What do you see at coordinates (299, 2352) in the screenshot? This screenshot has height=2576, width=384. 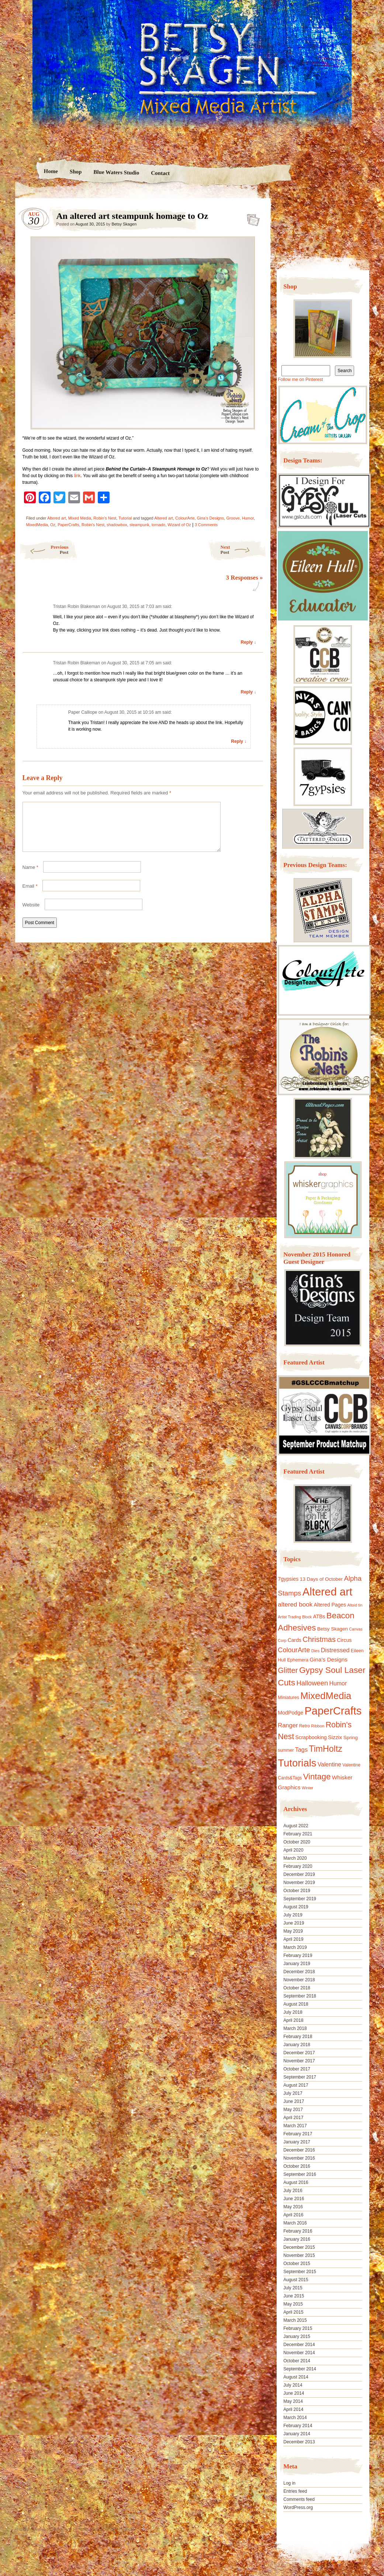 I see `November 2014` at bounding box center [299, 2352].